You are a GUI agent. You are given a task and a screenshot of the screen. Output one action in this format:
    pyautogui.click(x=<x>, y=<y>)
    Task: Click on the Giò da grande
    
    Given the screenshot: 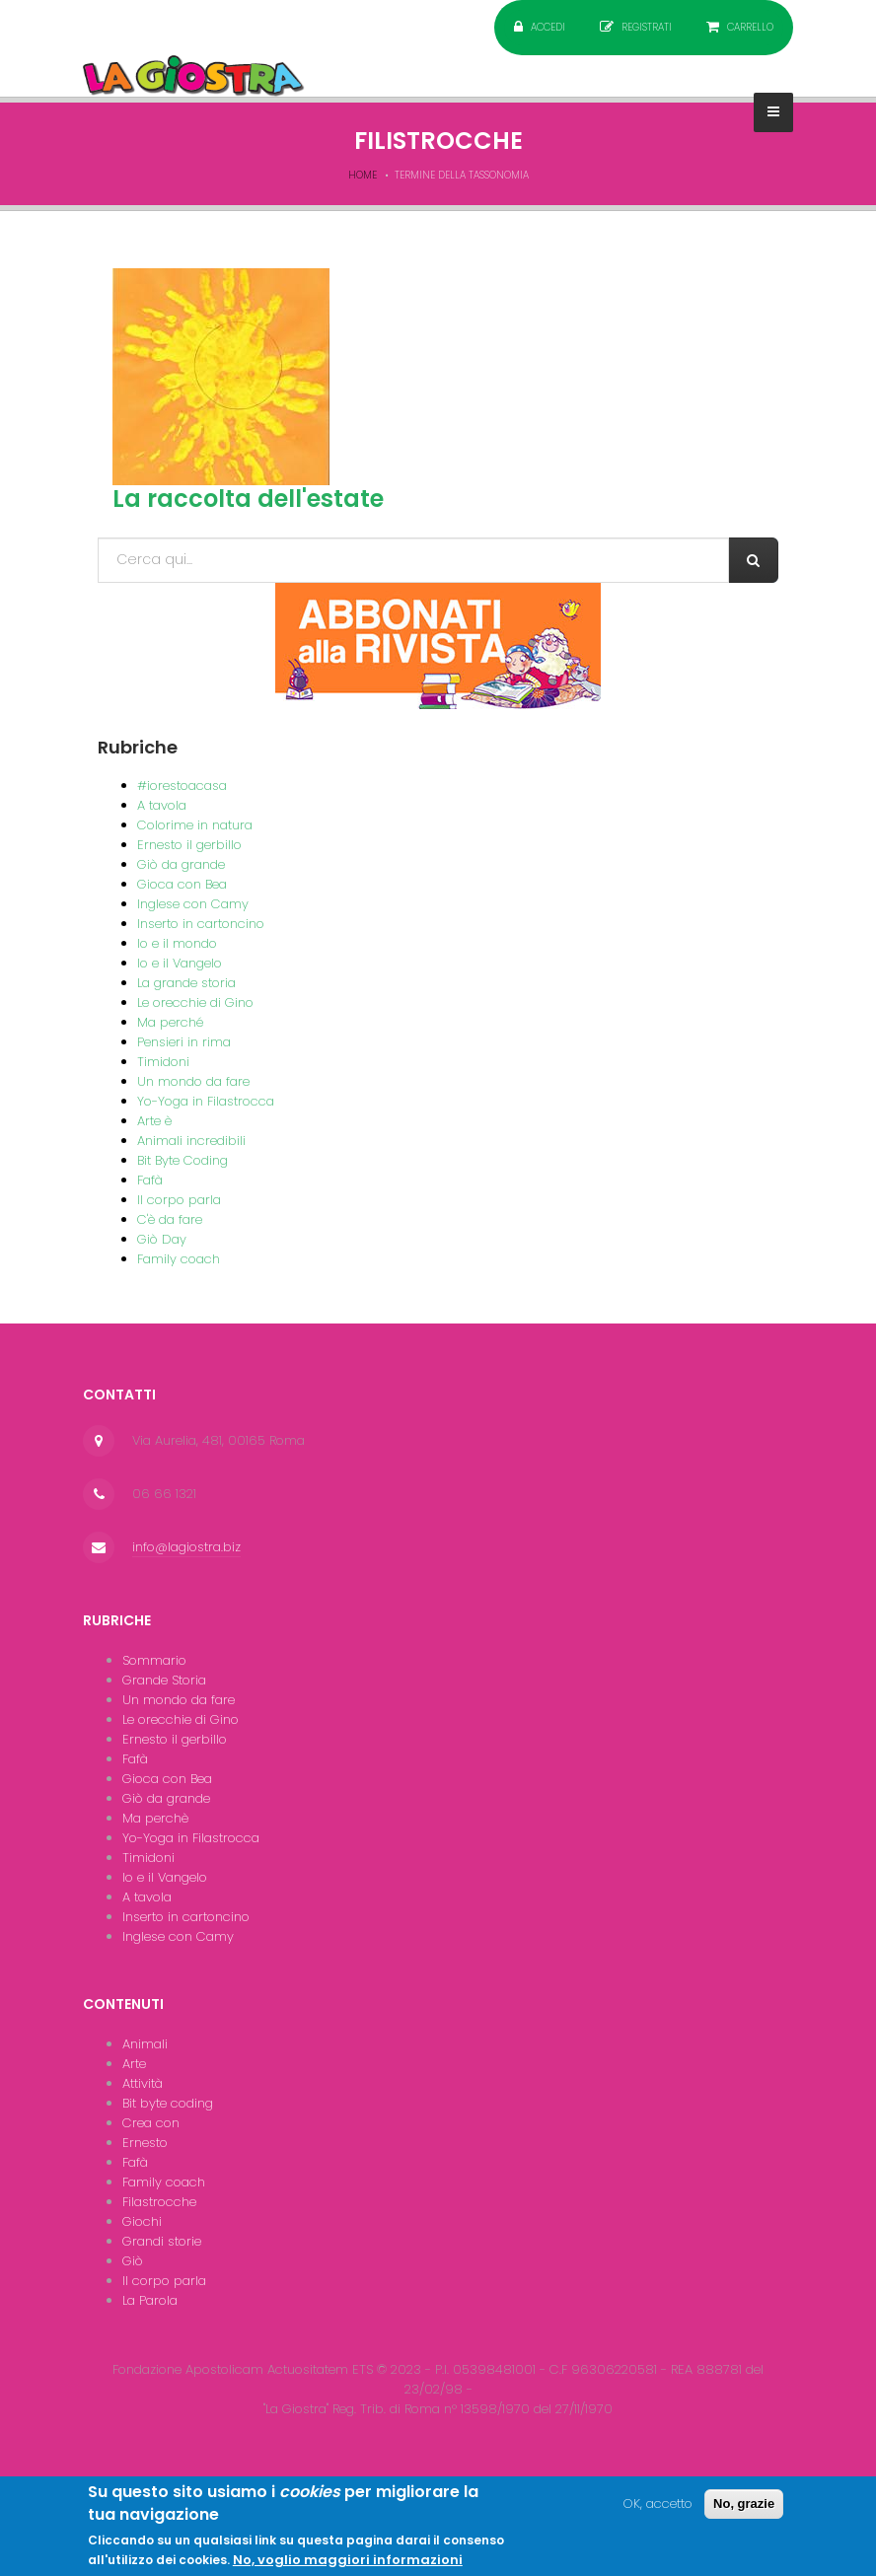 What is the action you would take?
    pyautogui.click(x=181, y=864)
    